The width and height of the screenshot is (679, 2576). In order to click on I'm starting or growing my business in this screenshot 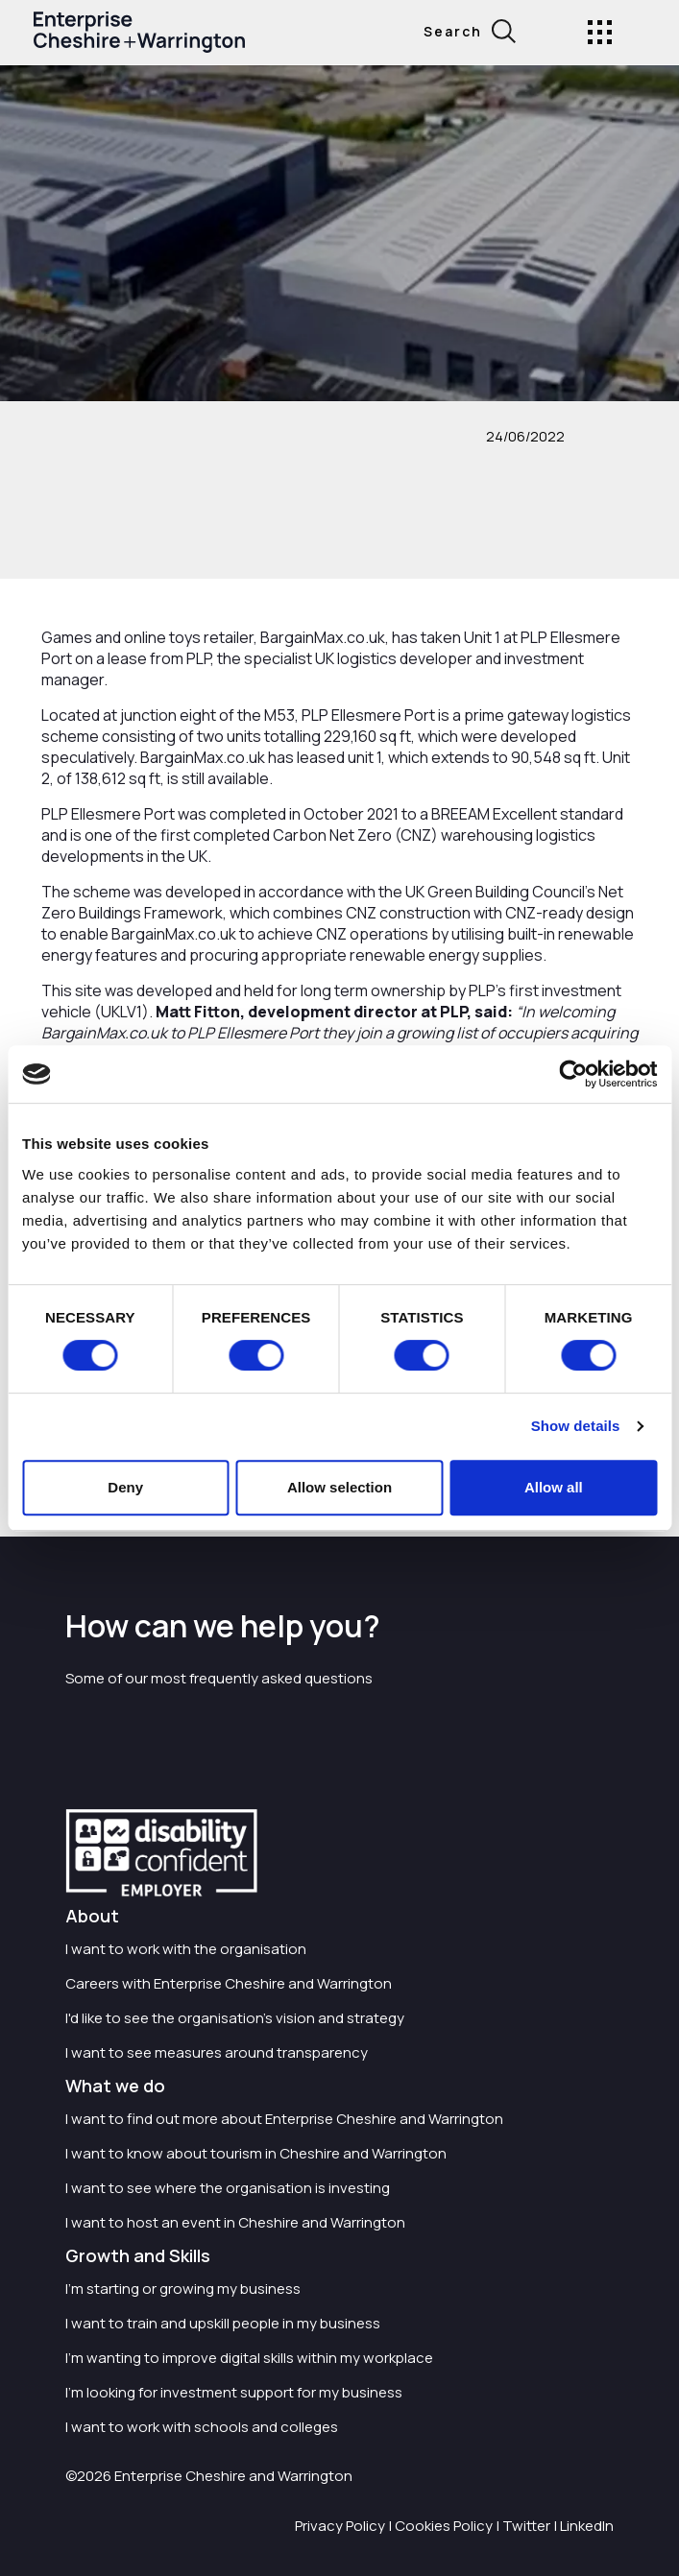, I will do `click(183, 2288)`.